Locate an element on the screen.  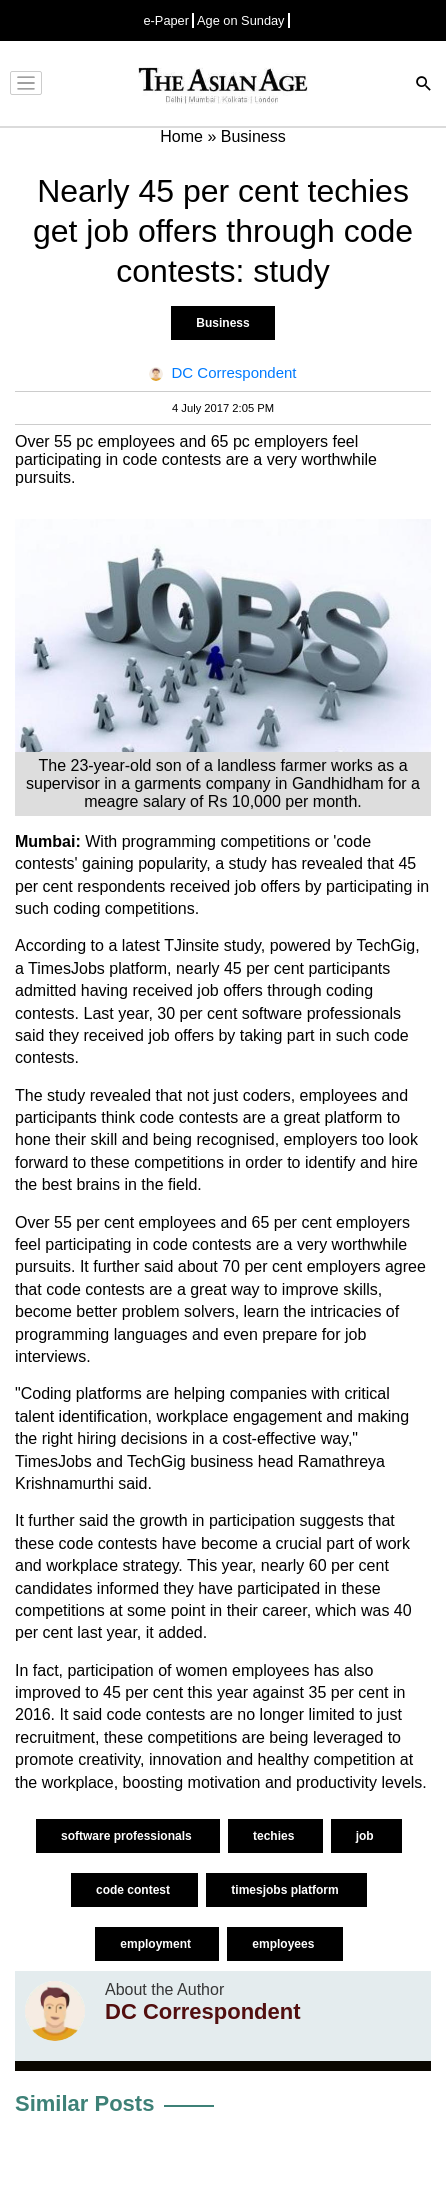
employees is located at coordinates (284, 1944).